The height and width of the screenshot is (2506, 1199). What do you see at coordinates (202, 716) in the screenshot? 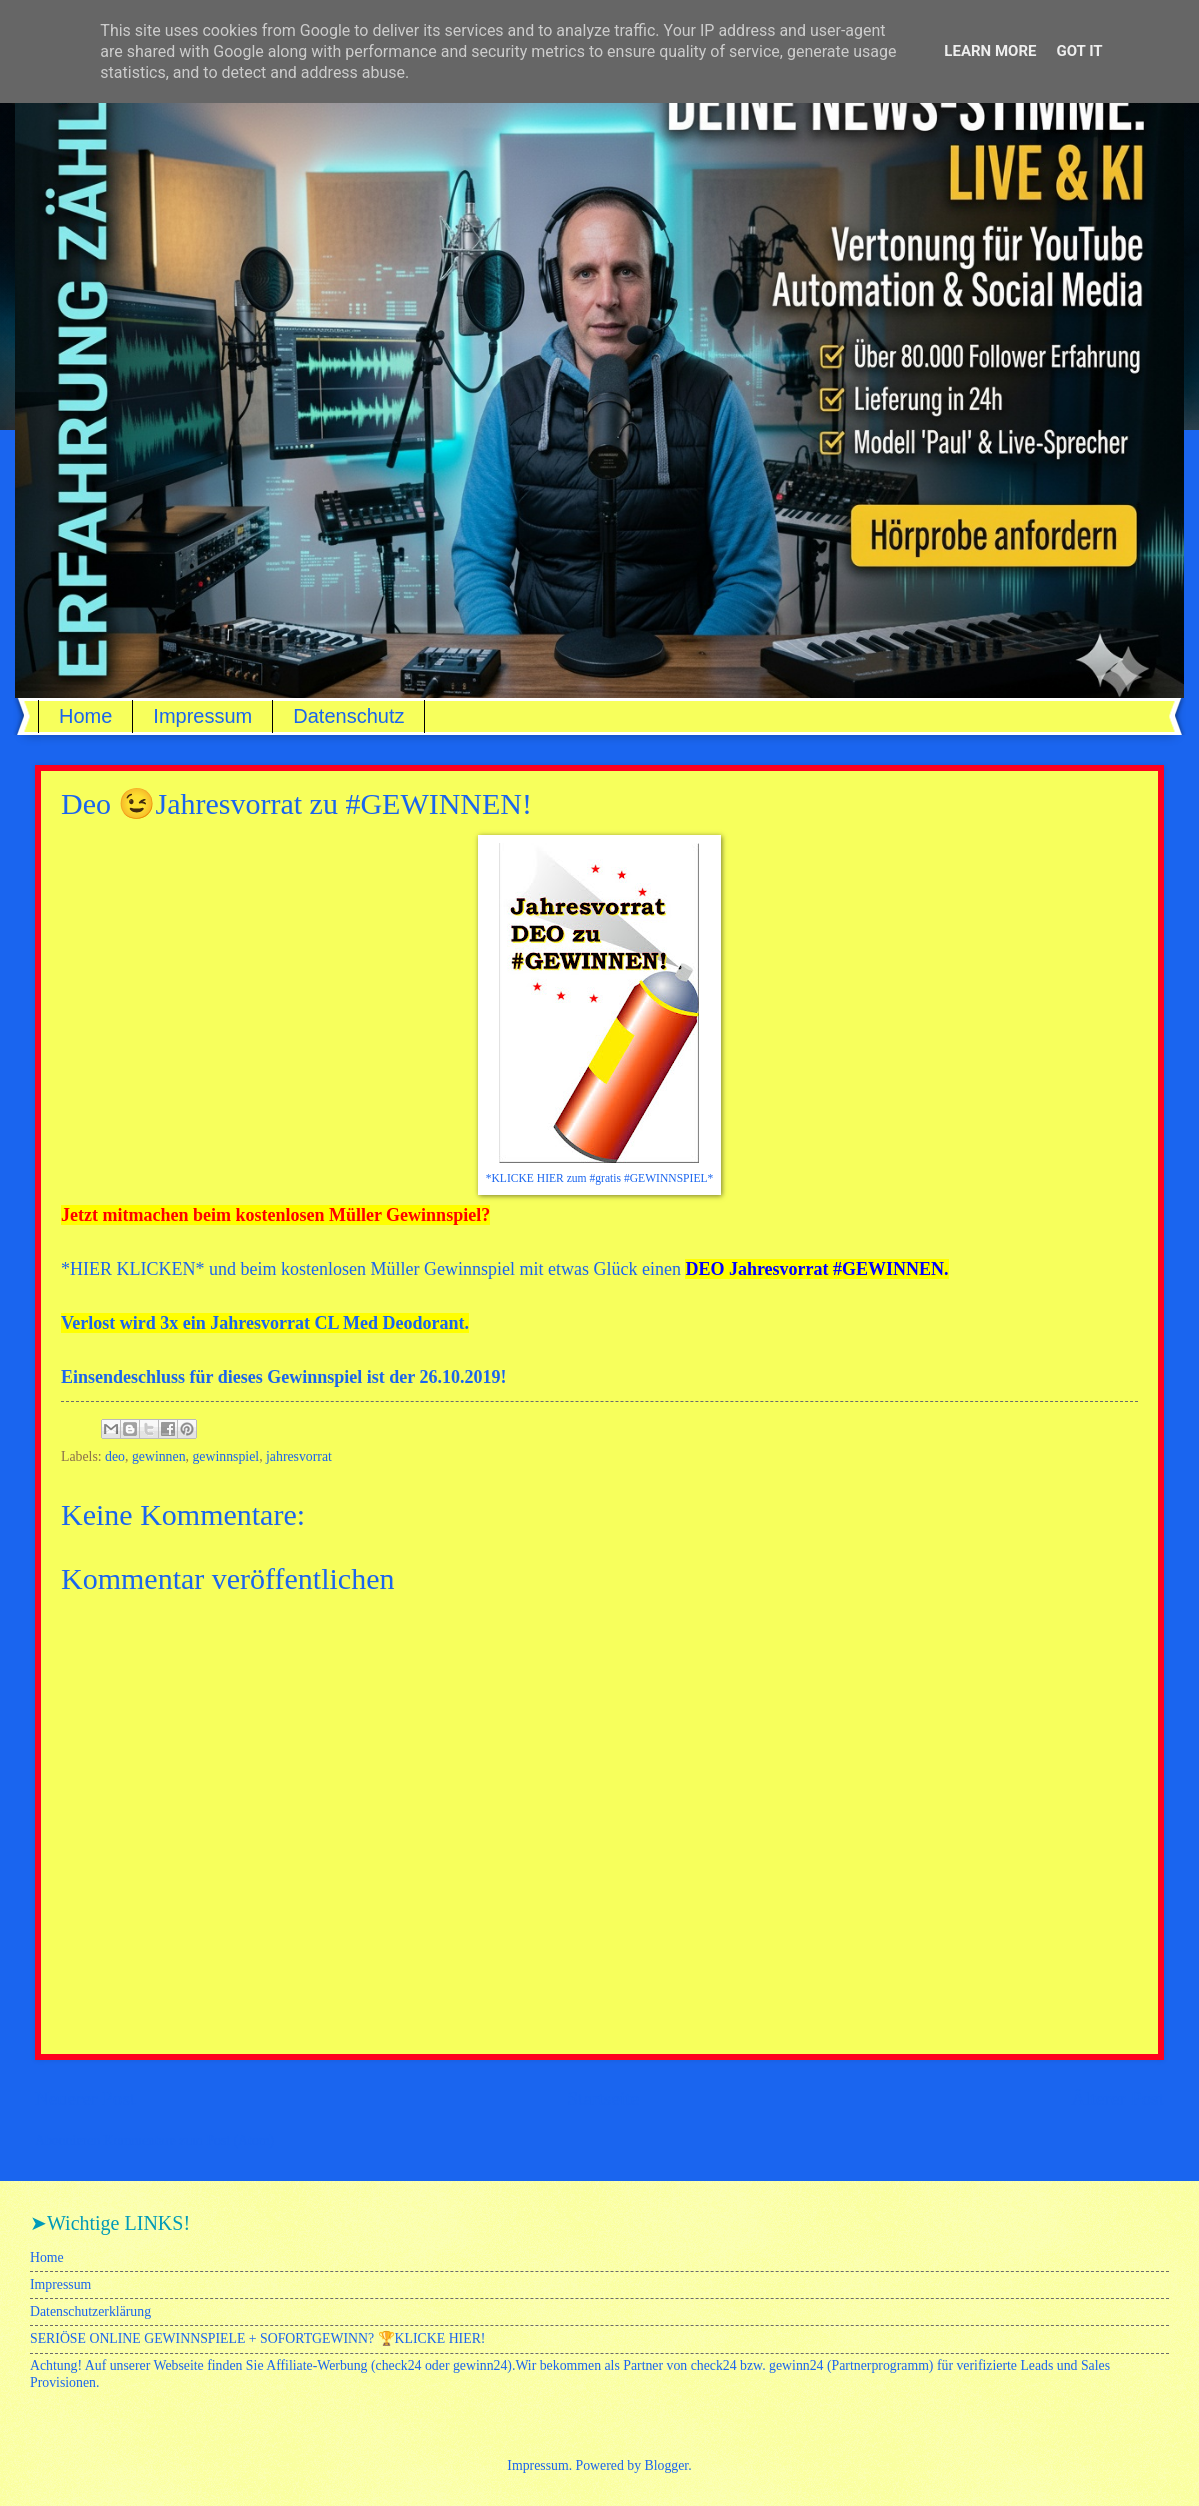
I see `Impressum` at bounding box center [202, 716].